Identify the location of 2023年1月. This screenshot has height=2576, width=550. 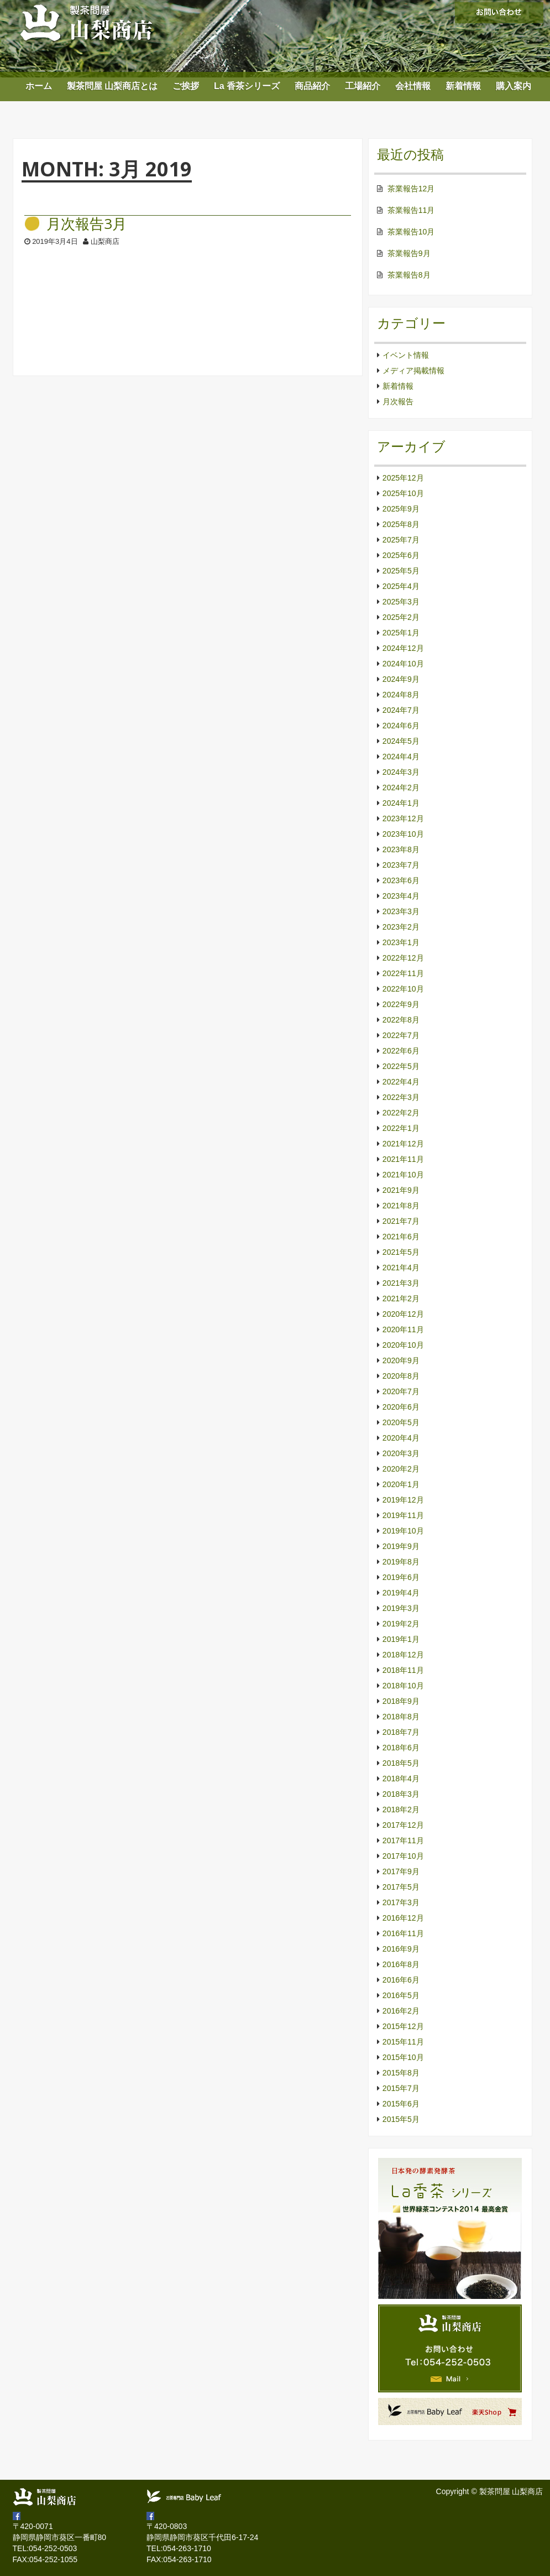
(401, 942).